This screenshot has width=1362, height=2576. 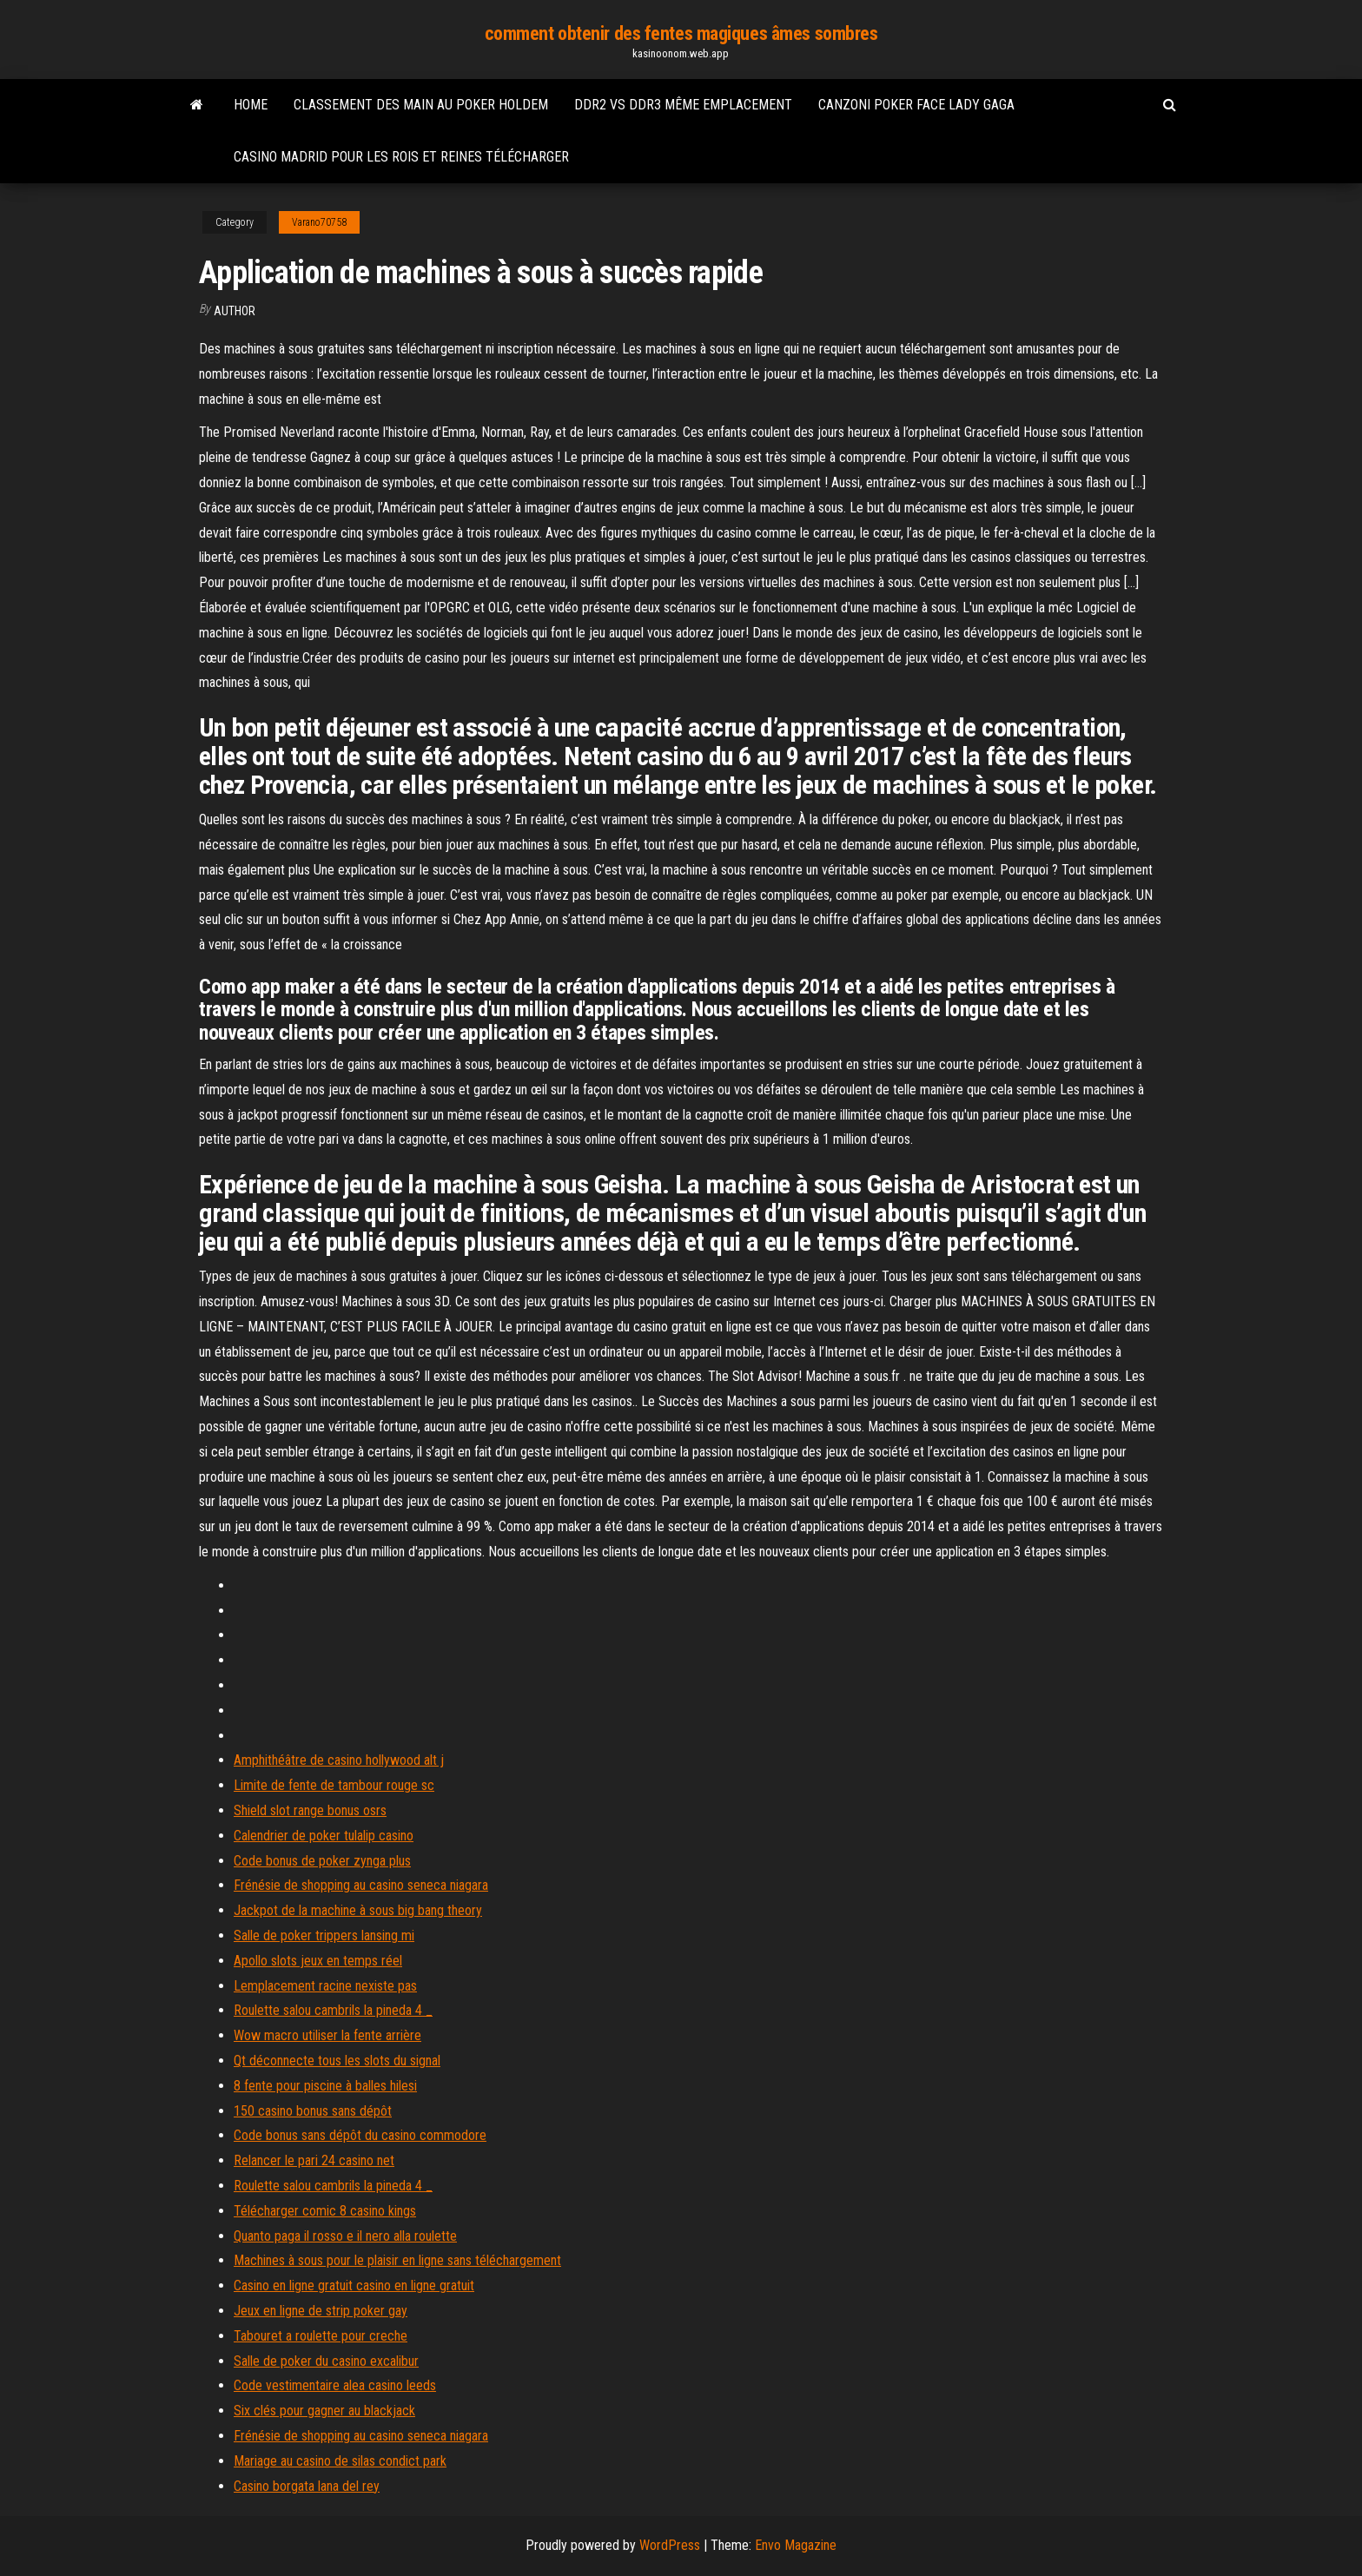 I want to click on Author, so click(x=234, y=311).